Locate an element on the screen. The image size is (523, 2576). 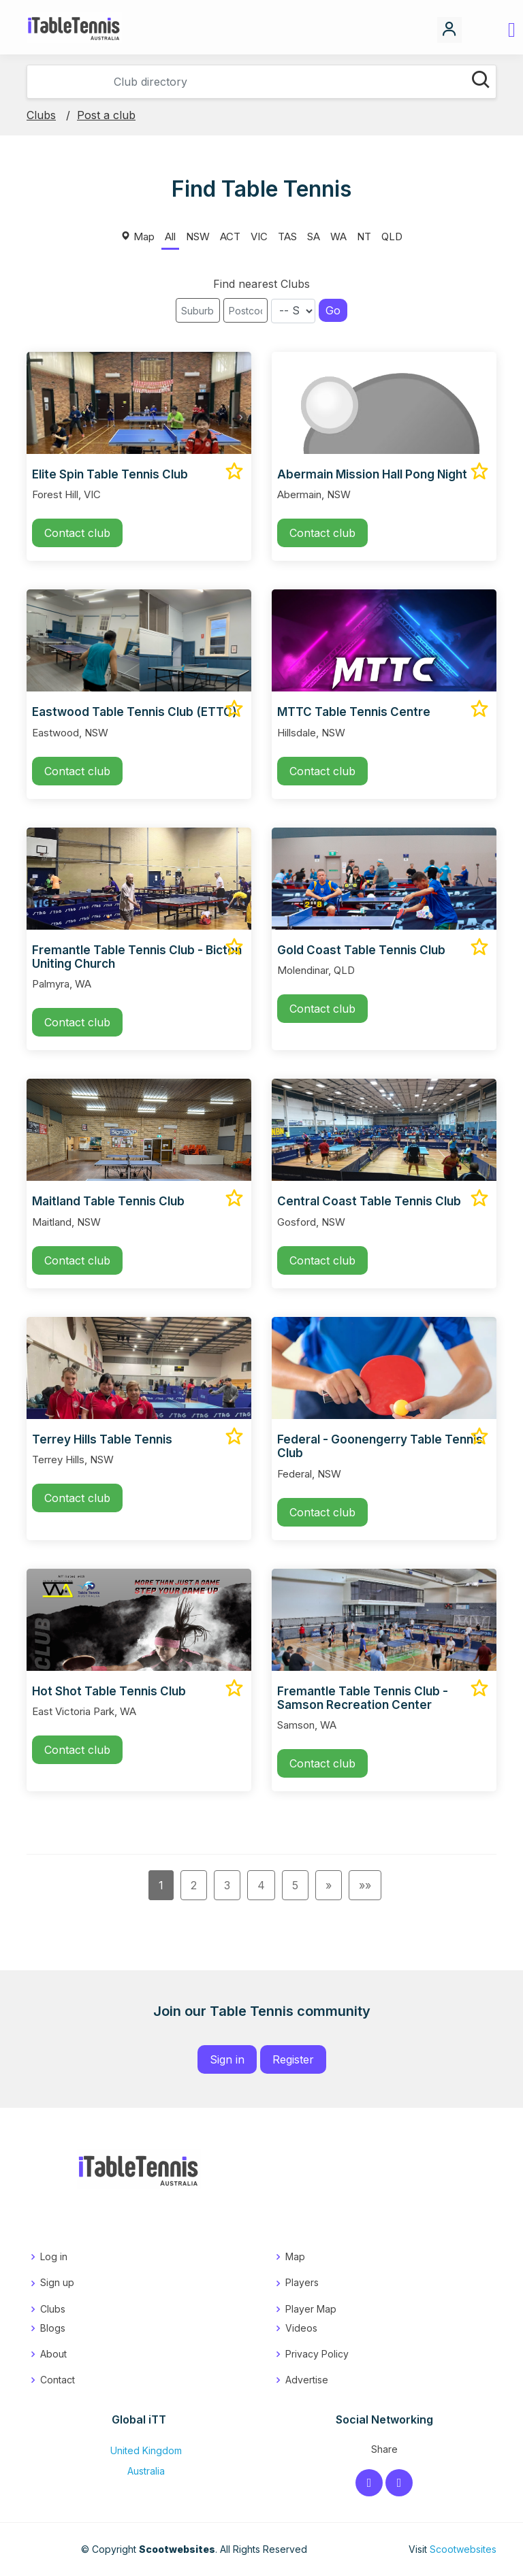
Videos is located at coordinates (301, 2328).